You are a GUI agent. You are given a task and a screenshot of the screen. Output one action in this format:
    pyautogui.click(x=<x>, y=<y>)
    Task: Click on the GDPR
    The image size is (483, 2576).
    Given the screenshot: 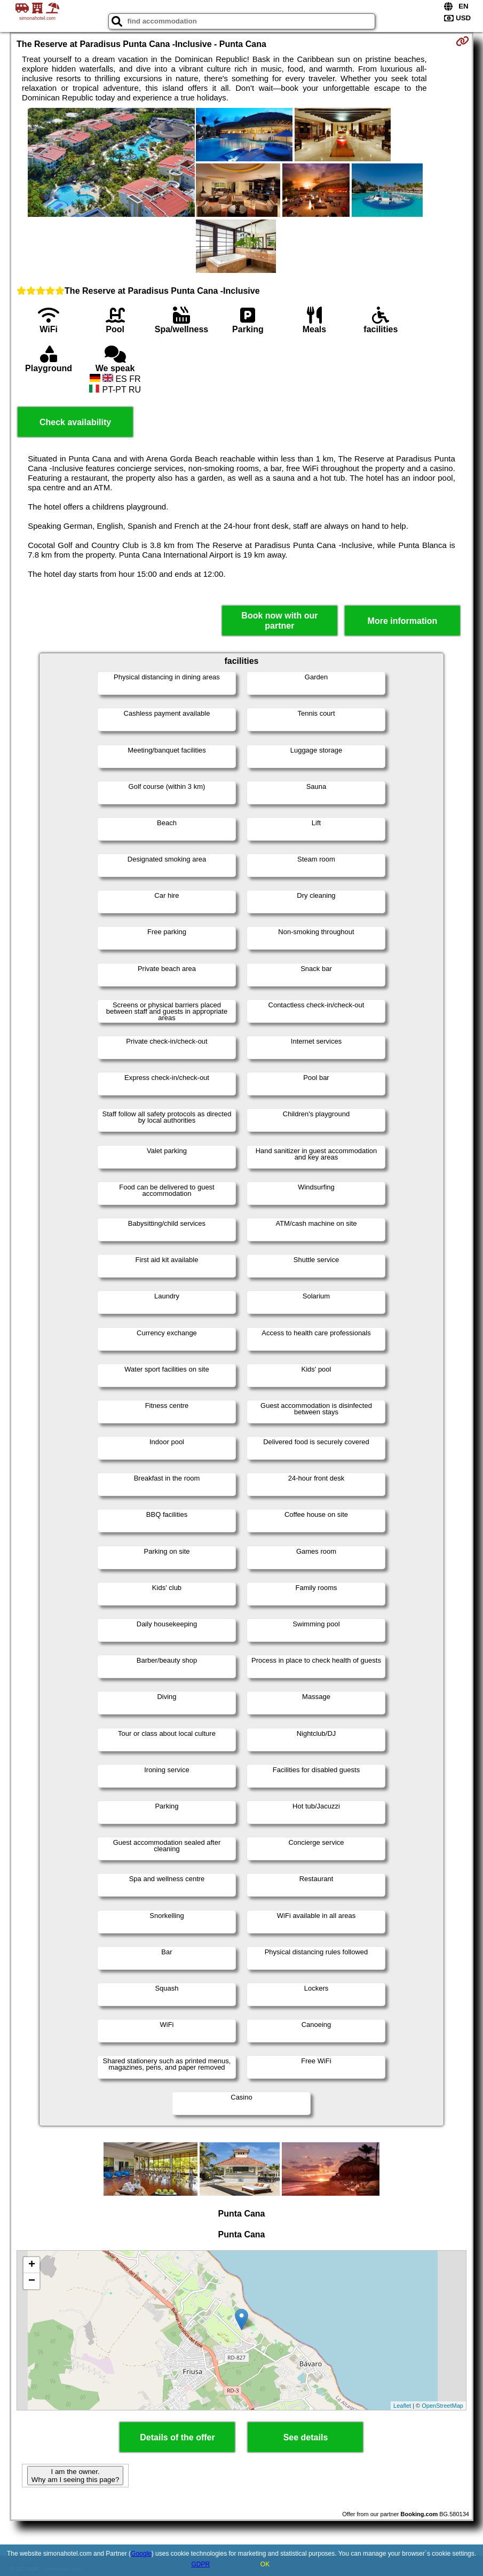 What is the action you would take?
    pyautogui.click(x=200, y=2564)
    